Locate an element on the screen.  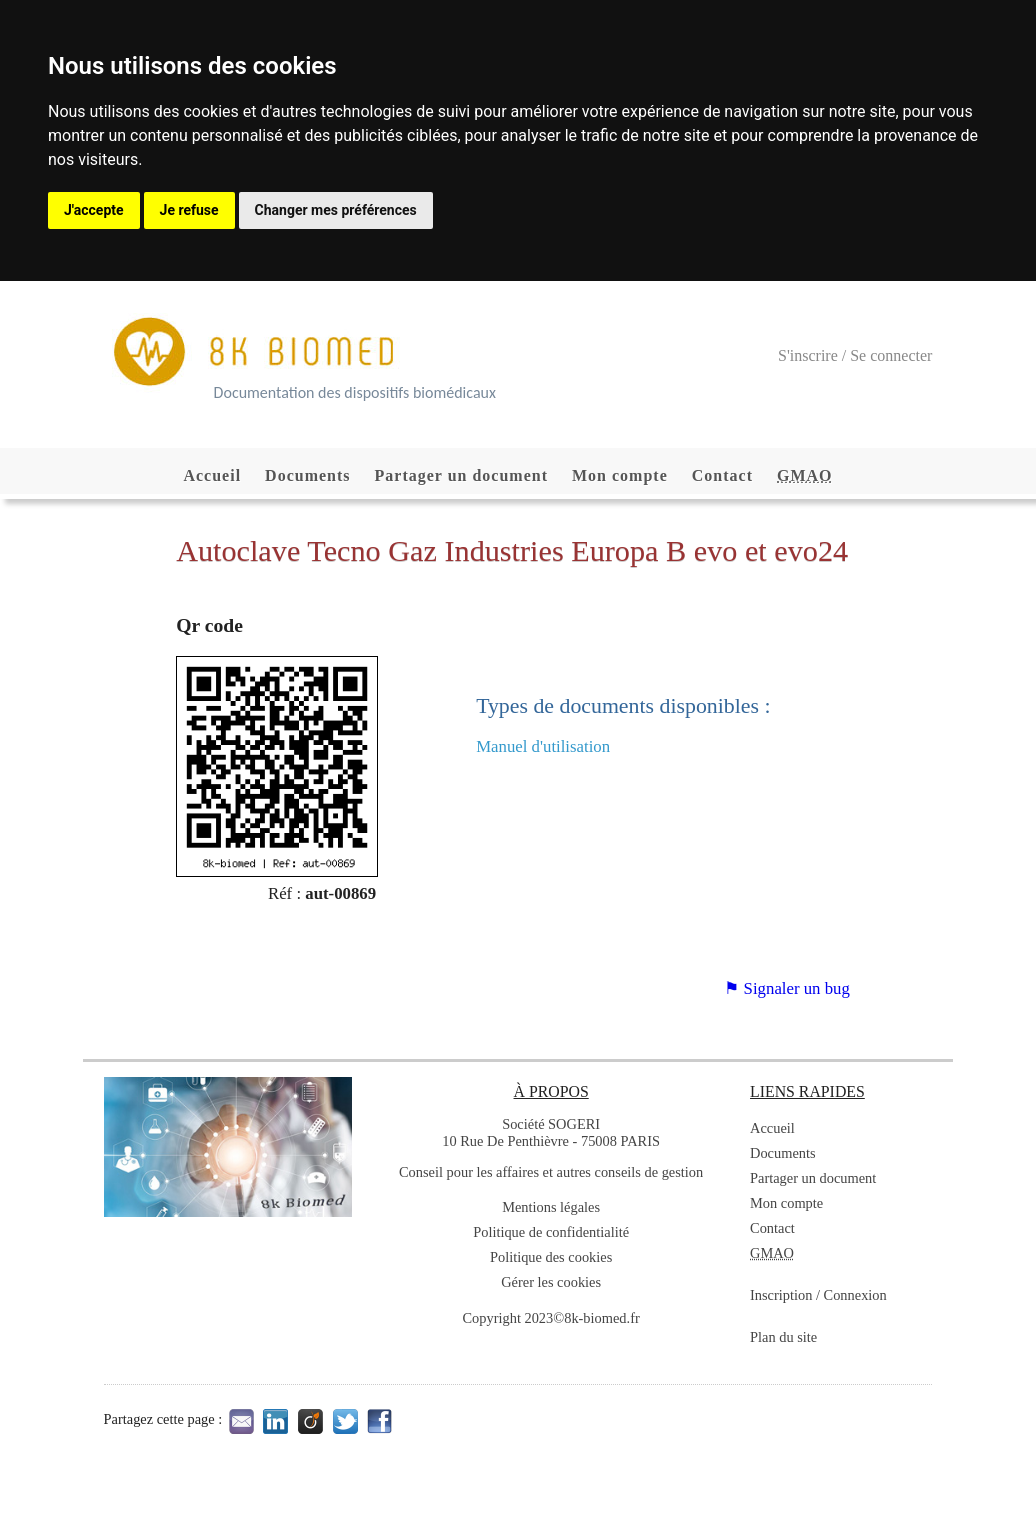
Documents is located at coordinates (307, 475).